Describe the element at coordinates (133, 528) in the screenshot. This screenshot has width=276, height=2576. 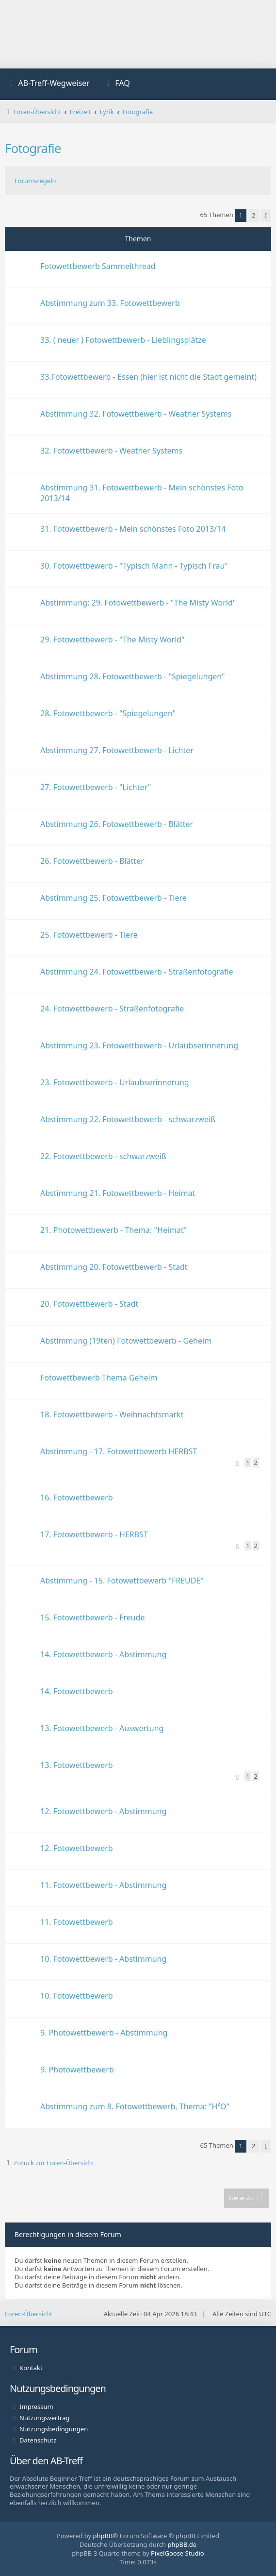
I see `31. Fotowettbewerb - Mein schönstes Foto 2013/14` at that location.